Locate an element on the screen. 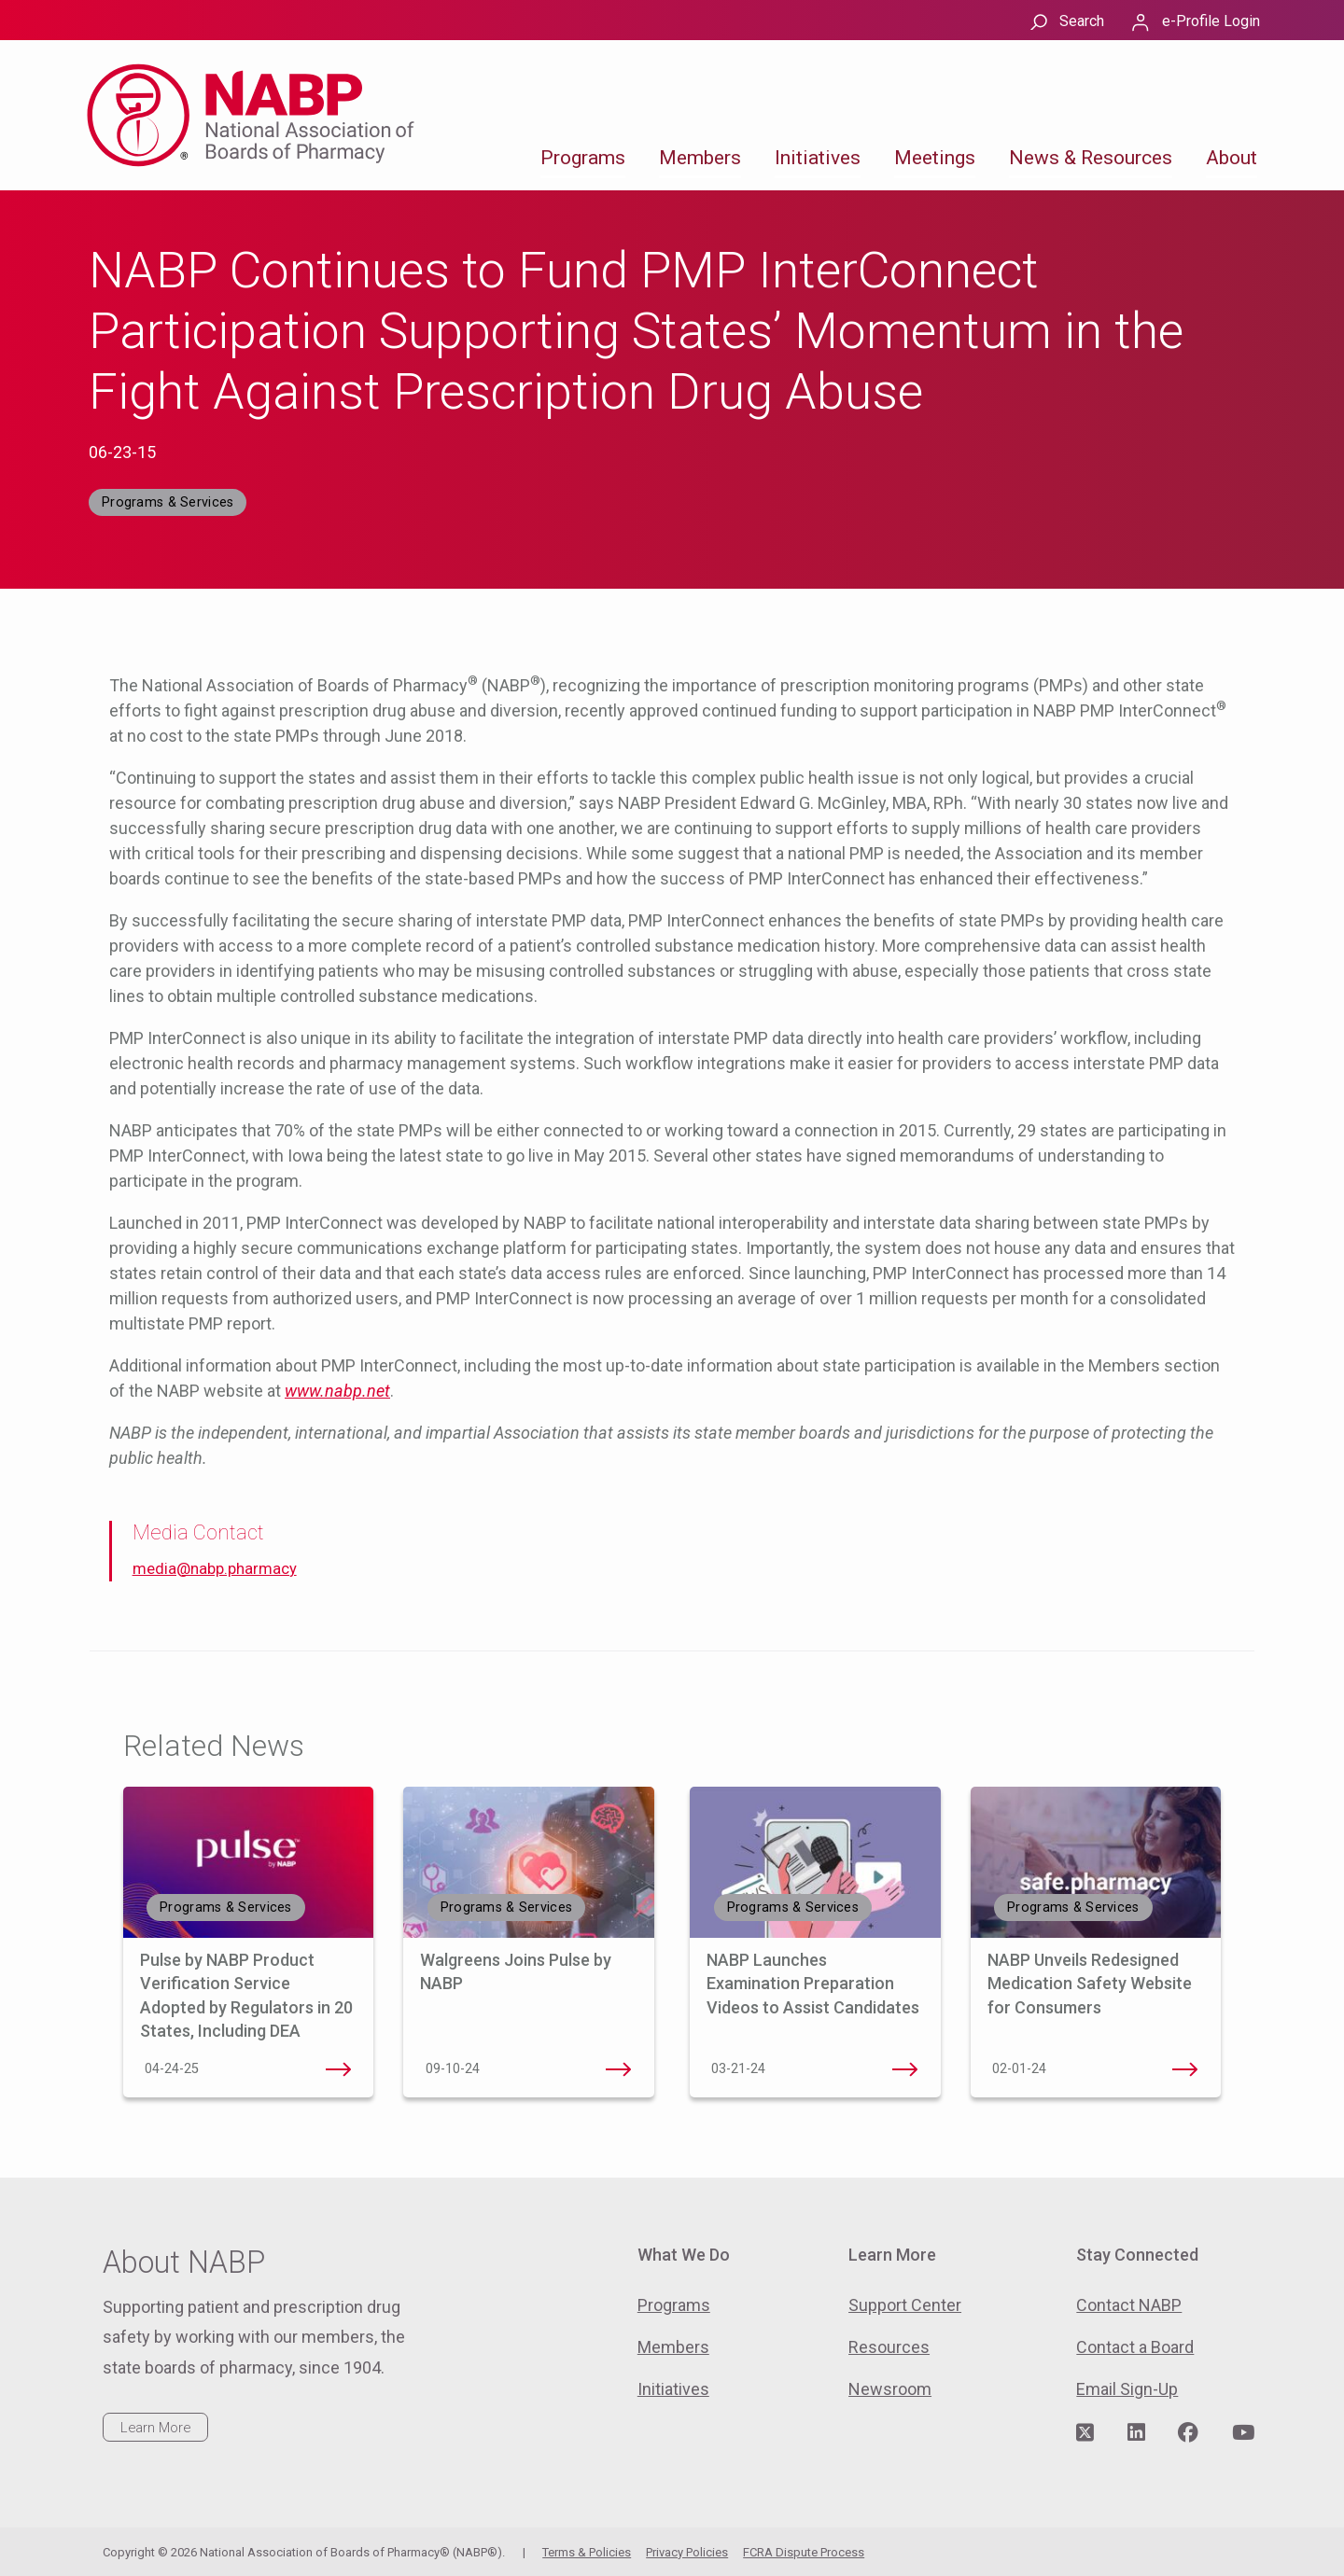  Pulse by NABP Product Verification Service Adopted by Regulators in 20 States, Including DEA is located at coordinates (338, 2069).